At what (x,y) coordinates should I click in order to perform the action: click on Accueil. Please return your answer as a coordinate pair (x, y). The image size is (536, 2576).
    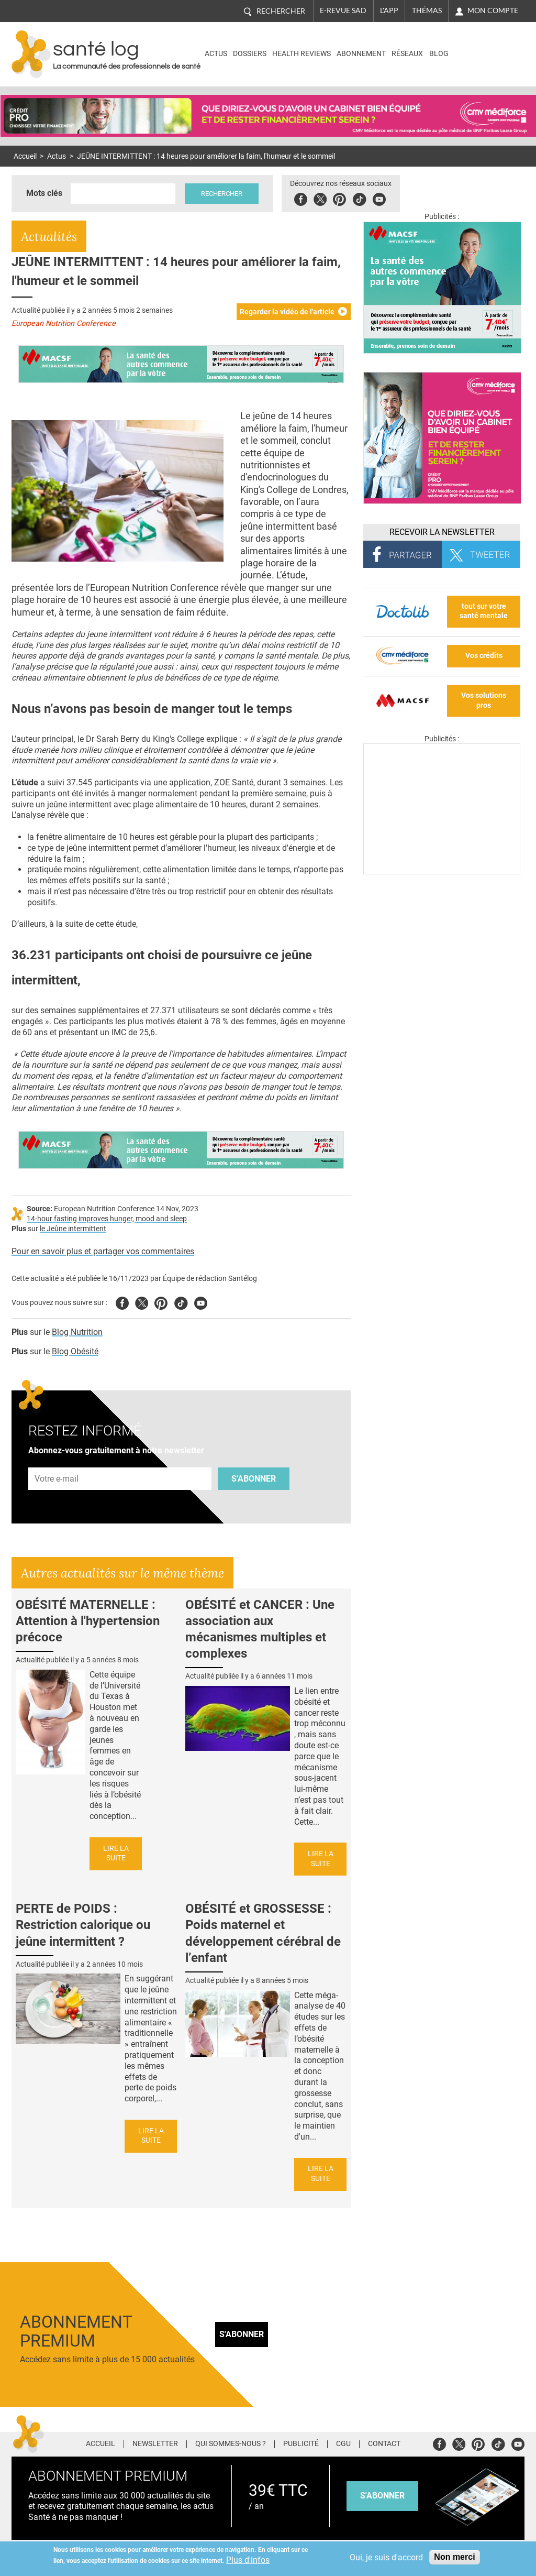
    Looking at the image, I should click on (25, 156).